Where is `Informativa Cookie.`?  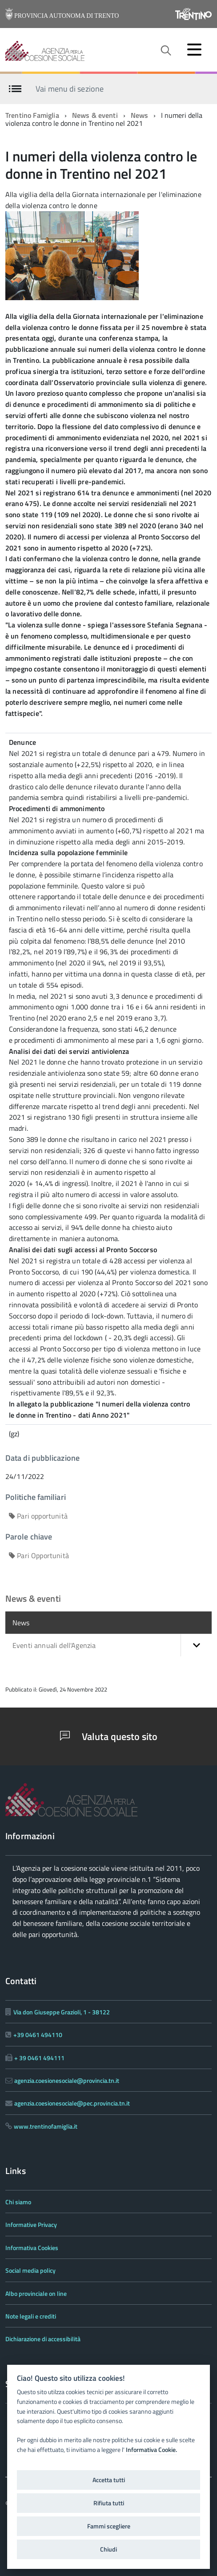
Informativa Cookie. is located at coordinates (151, 2450).